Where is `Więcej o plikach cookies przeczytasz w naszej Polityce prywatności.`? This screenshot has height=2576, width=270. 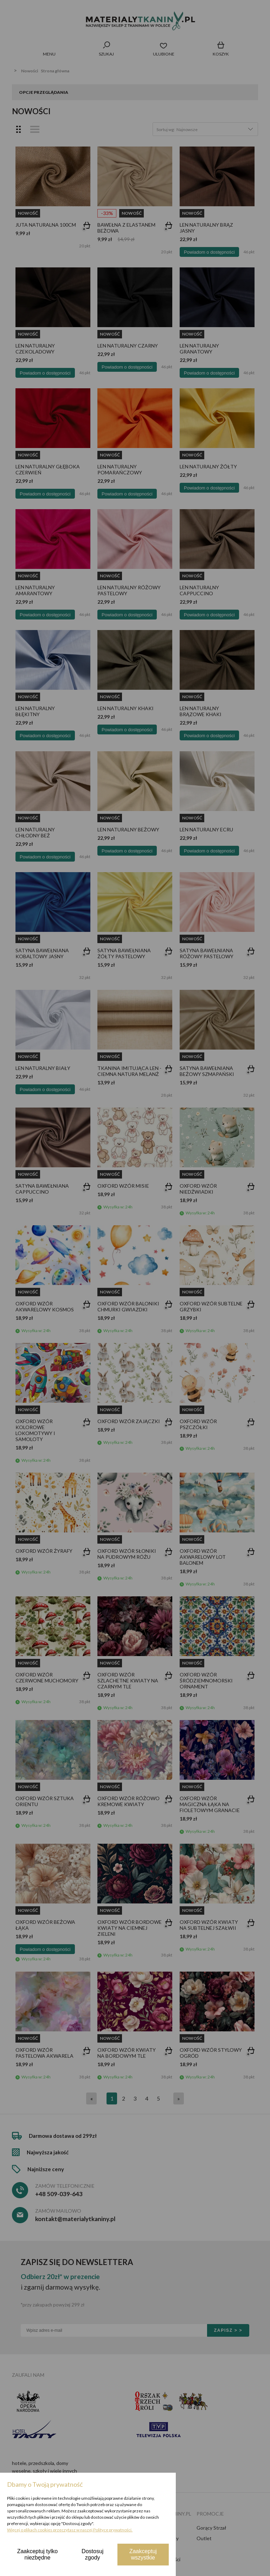
Więcej o plikach cookies przeczytasz w naszej Polityce prywatności. is located at coordinates (70, 2529).